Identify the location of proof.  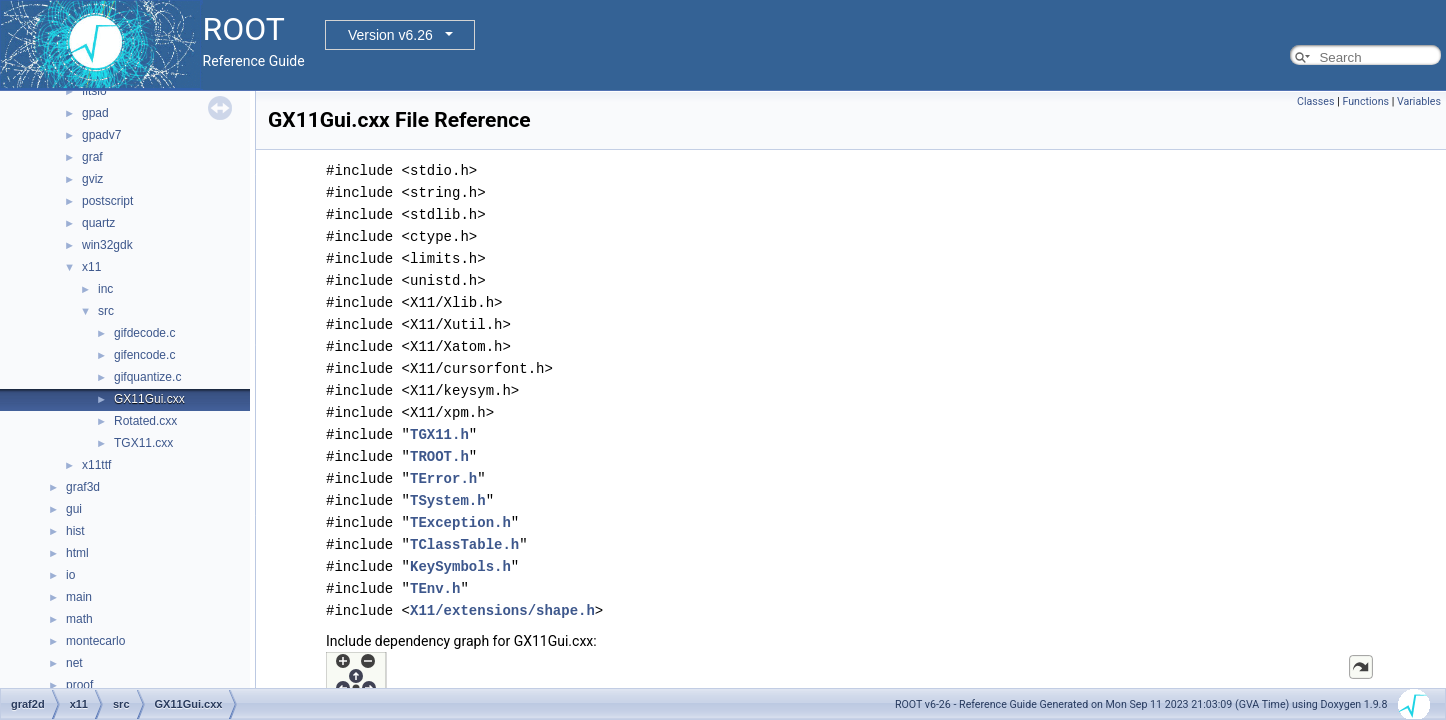
(79, 685).